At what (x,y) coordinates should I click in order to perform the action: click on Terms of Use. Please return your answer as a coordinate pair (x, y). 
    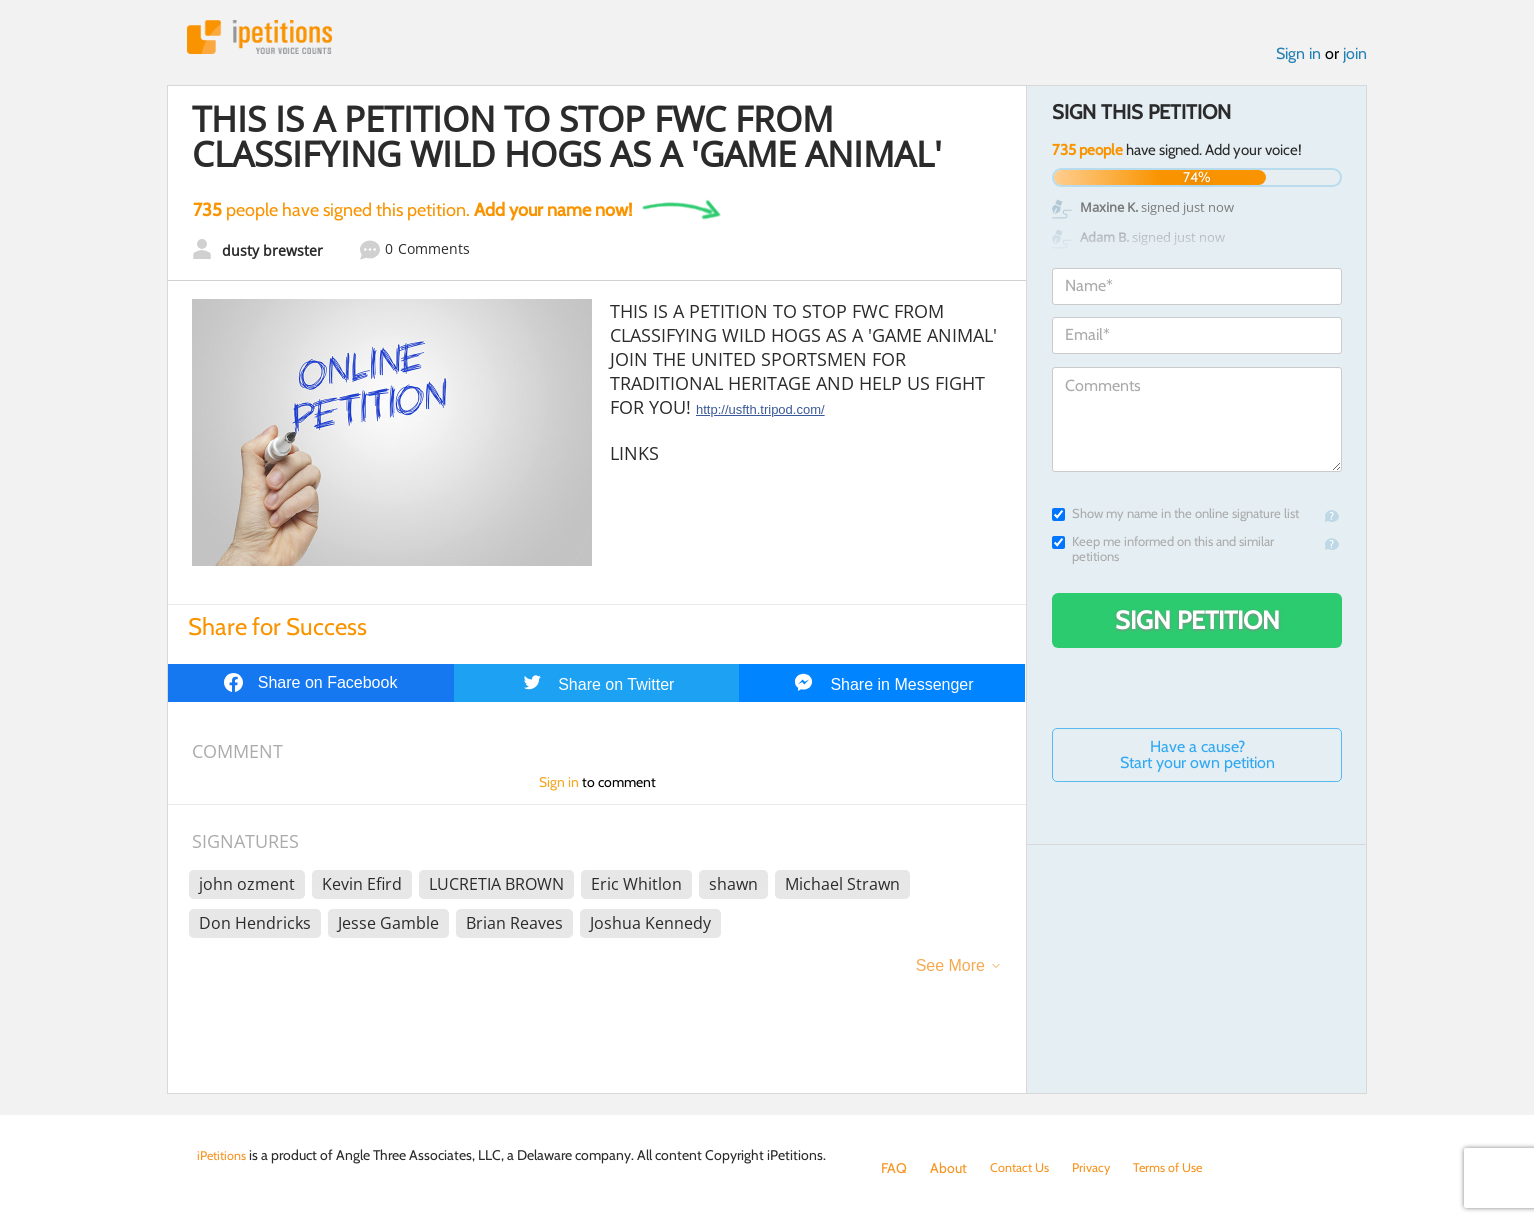
    Looking at the image, I should click on (1183, 1168).